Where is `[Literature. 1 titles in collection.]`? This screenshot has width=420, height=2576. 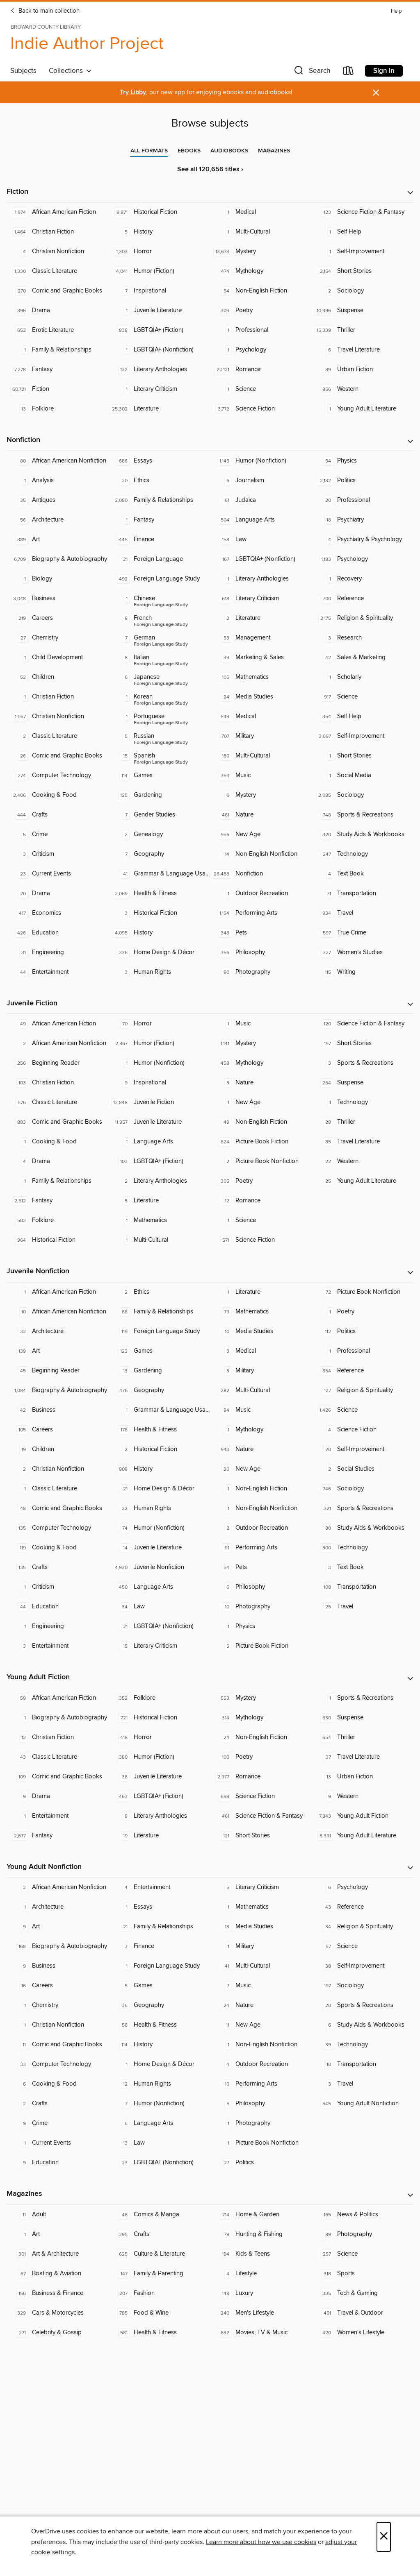 [Literature. 1 titles in collection.] is located at coordinates (261, 1292).